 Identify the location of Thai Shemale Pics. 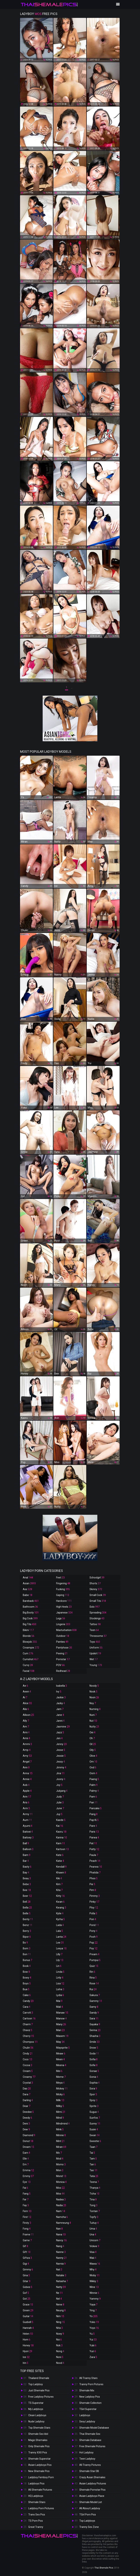
(103, 2568).